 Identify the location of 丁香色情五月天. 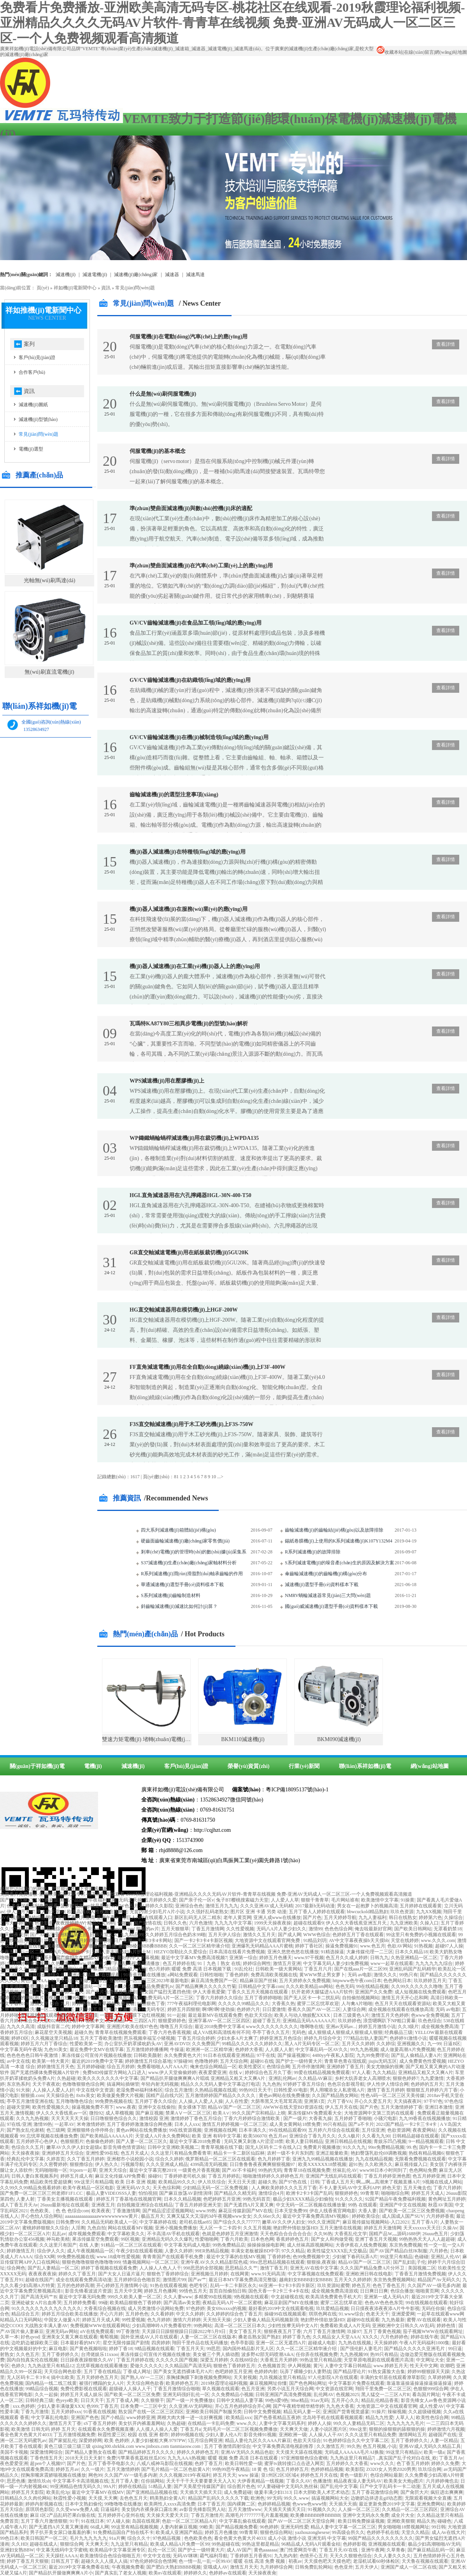
(46, 2458).